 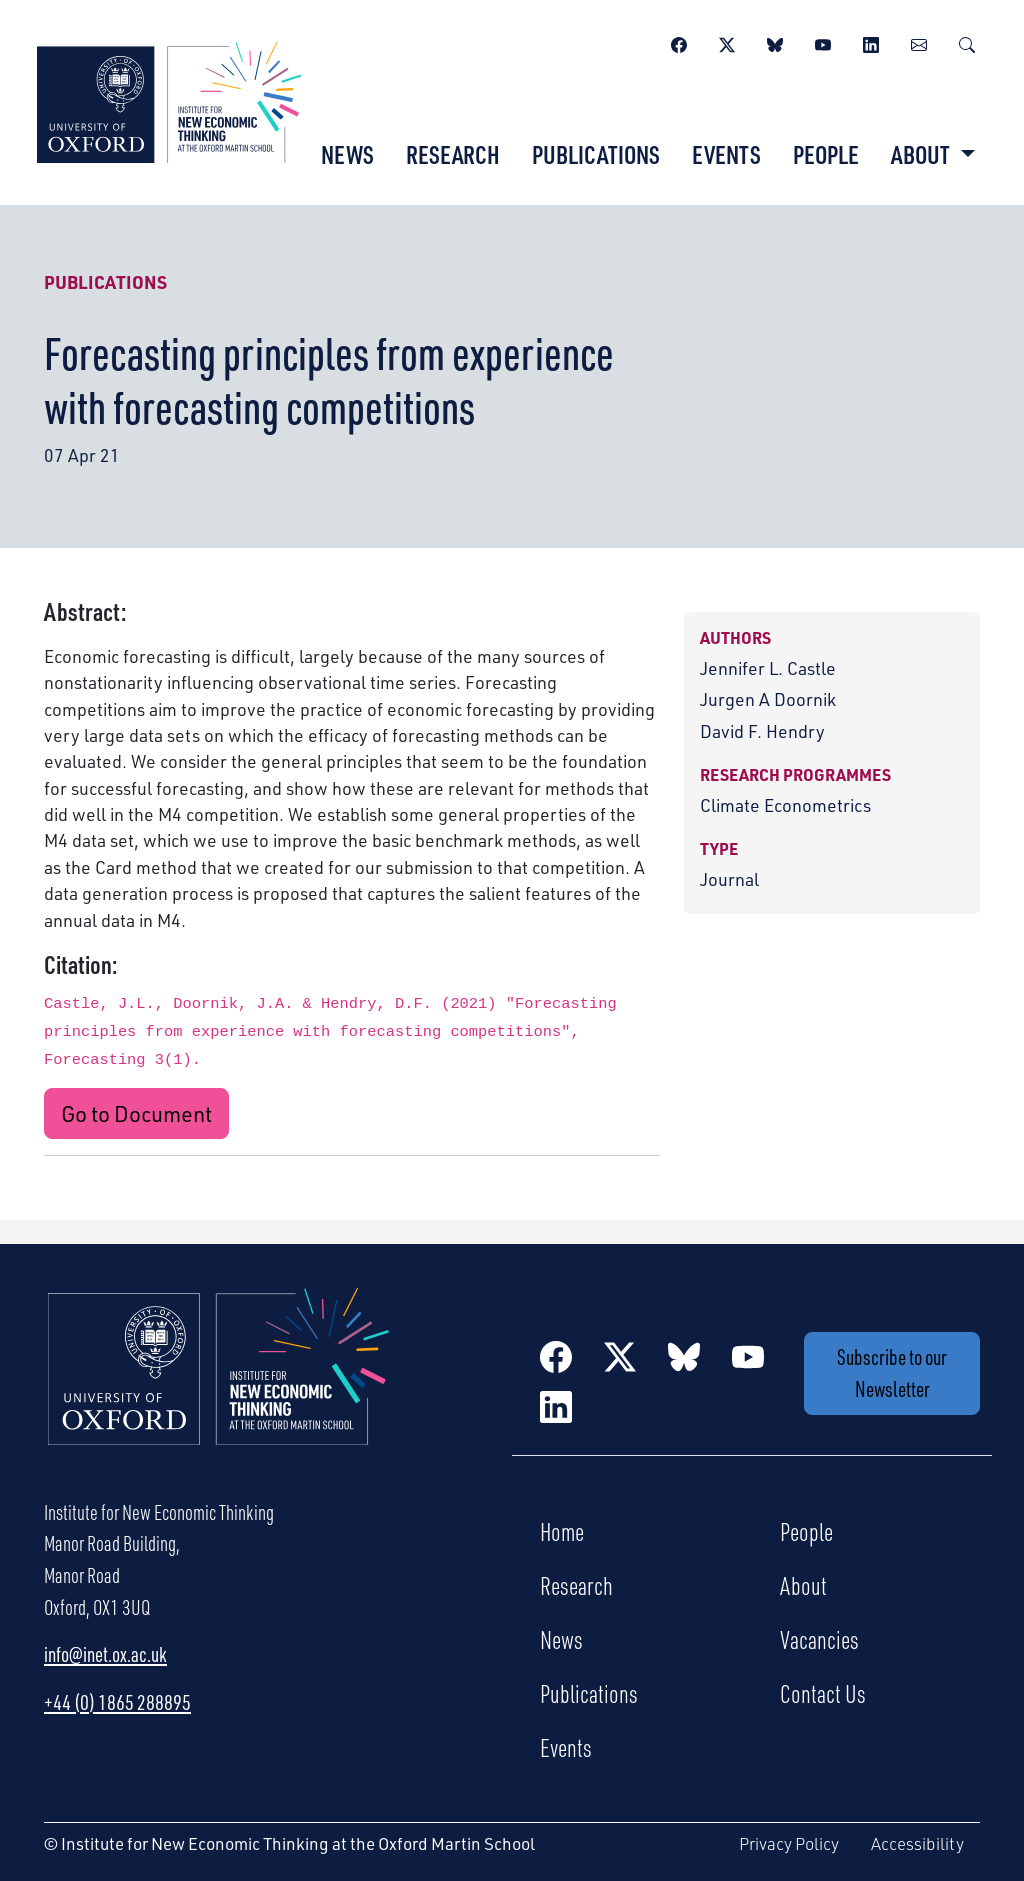 What do you see at coordinates (919, 42) in the screenshot?
I see `[Newsletter]` at bounding box center [919, 42].